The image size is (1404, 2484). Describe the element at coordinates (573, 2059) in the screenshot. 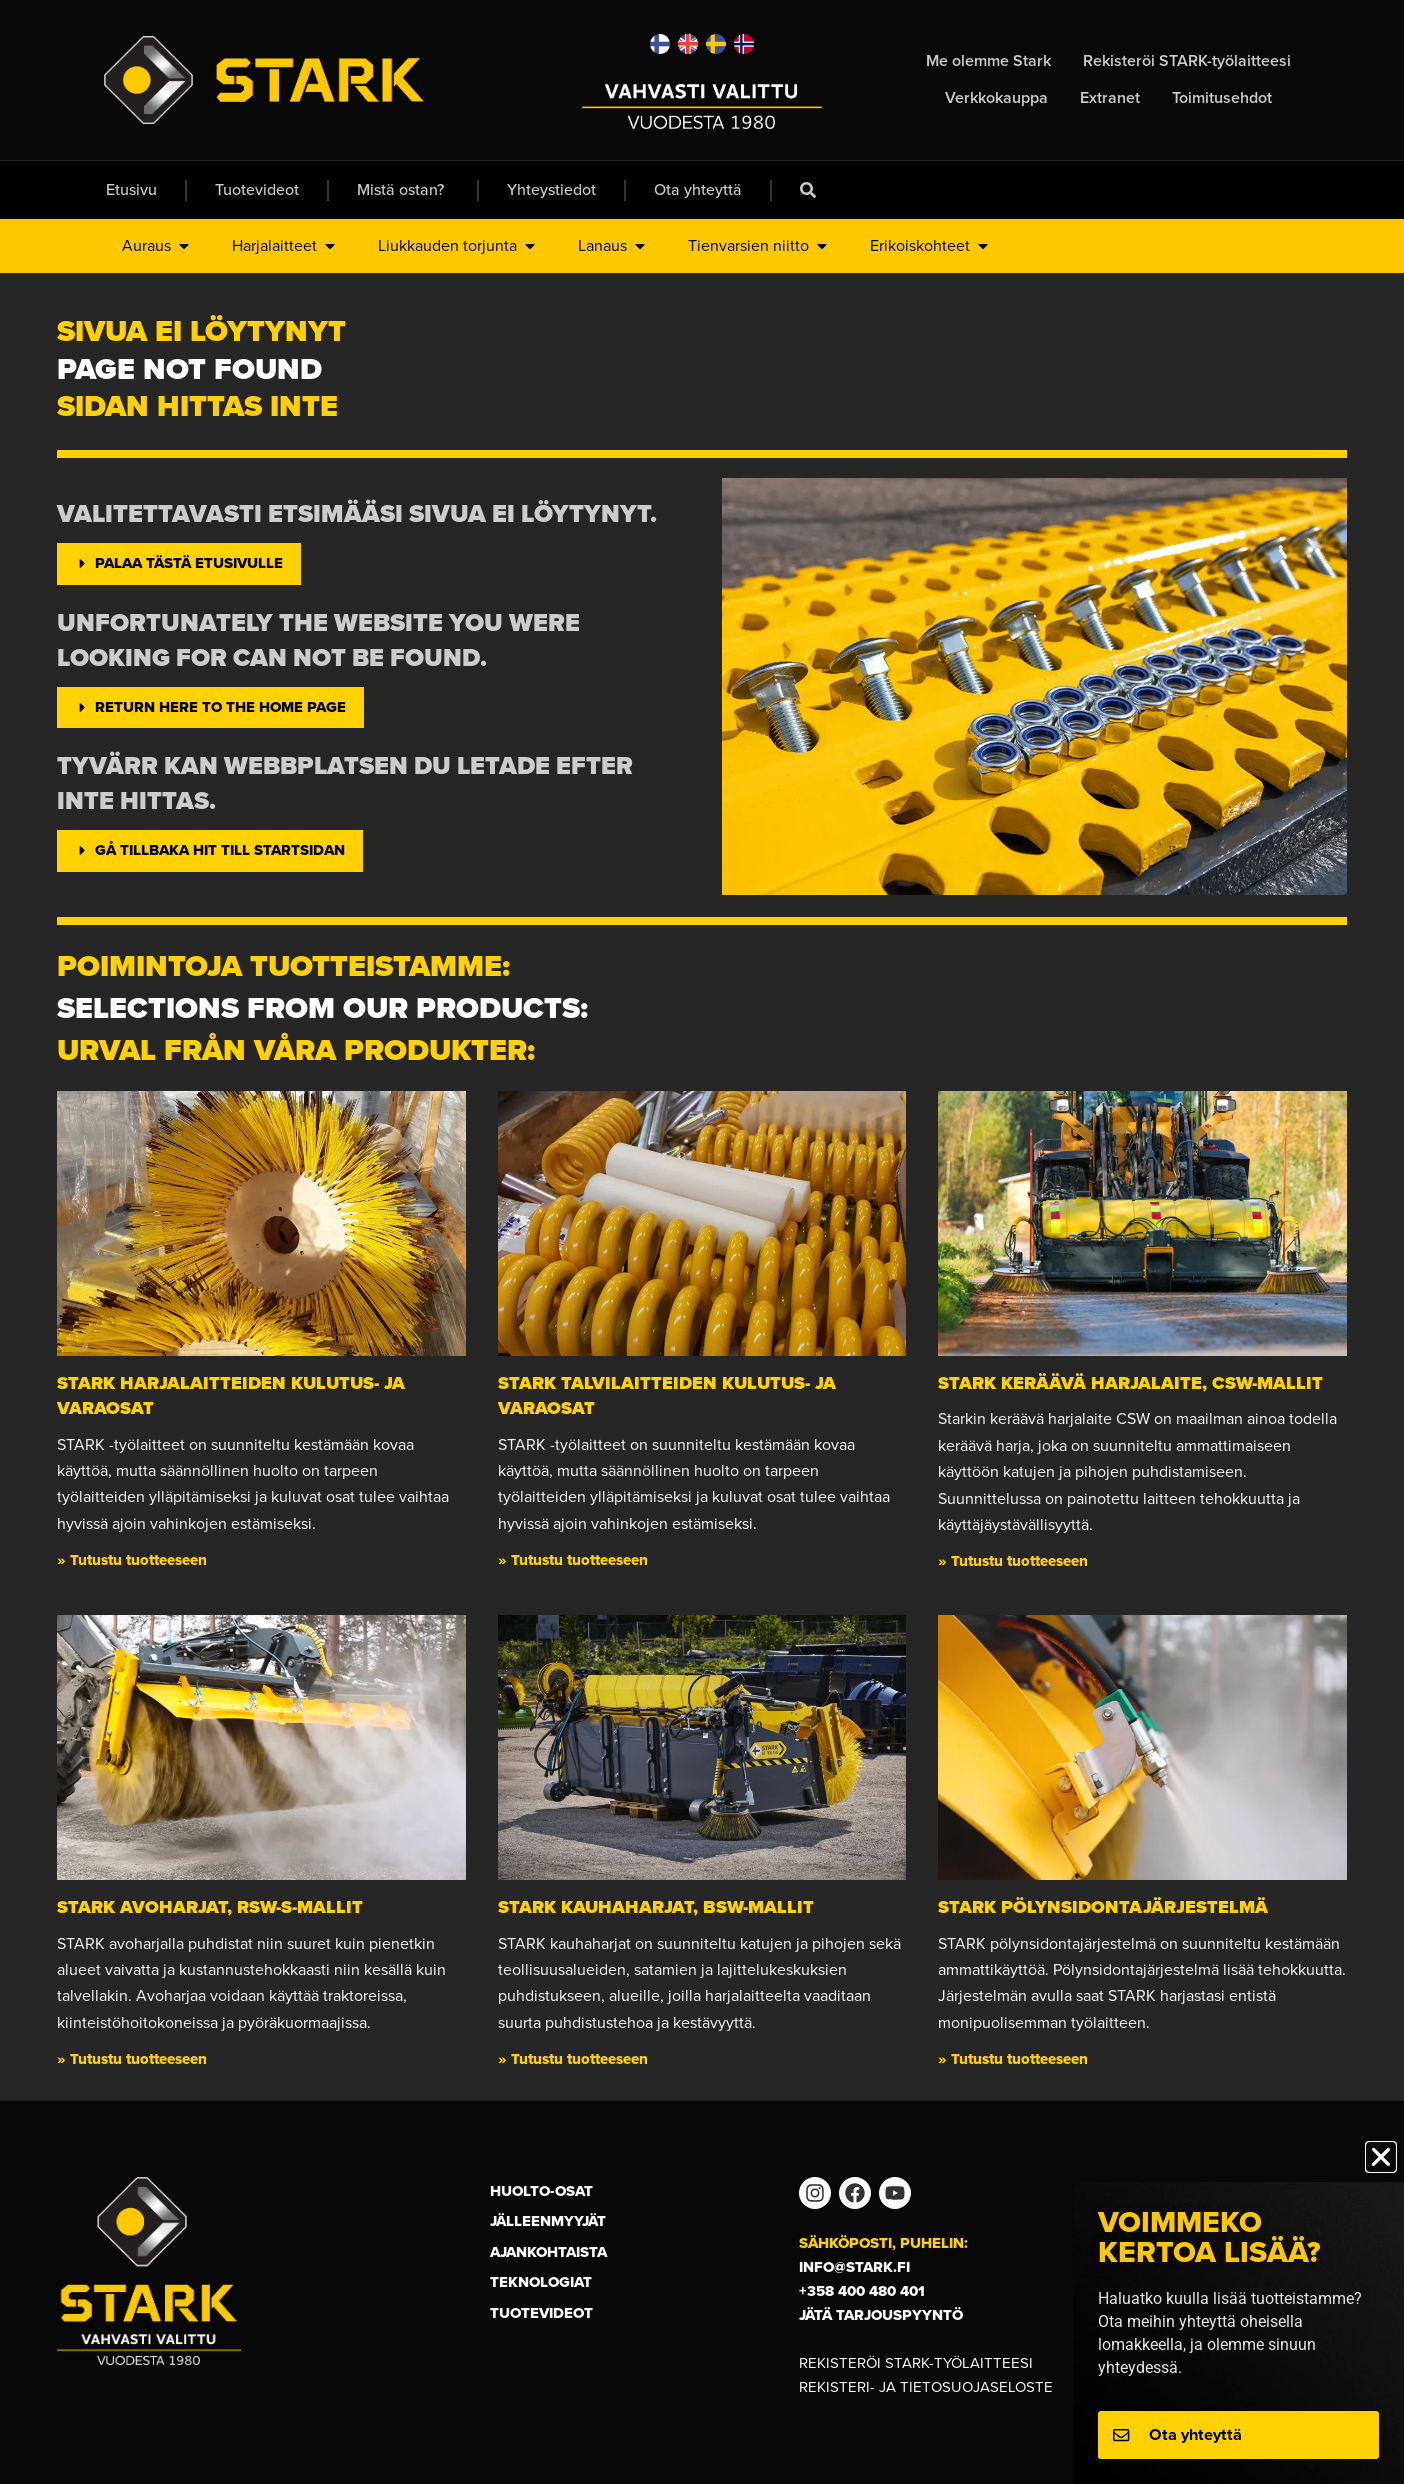

I see `» Tutustu tuotteeseen [Read more about STARK kauhaharjat, BSW-mallit]` at that location.